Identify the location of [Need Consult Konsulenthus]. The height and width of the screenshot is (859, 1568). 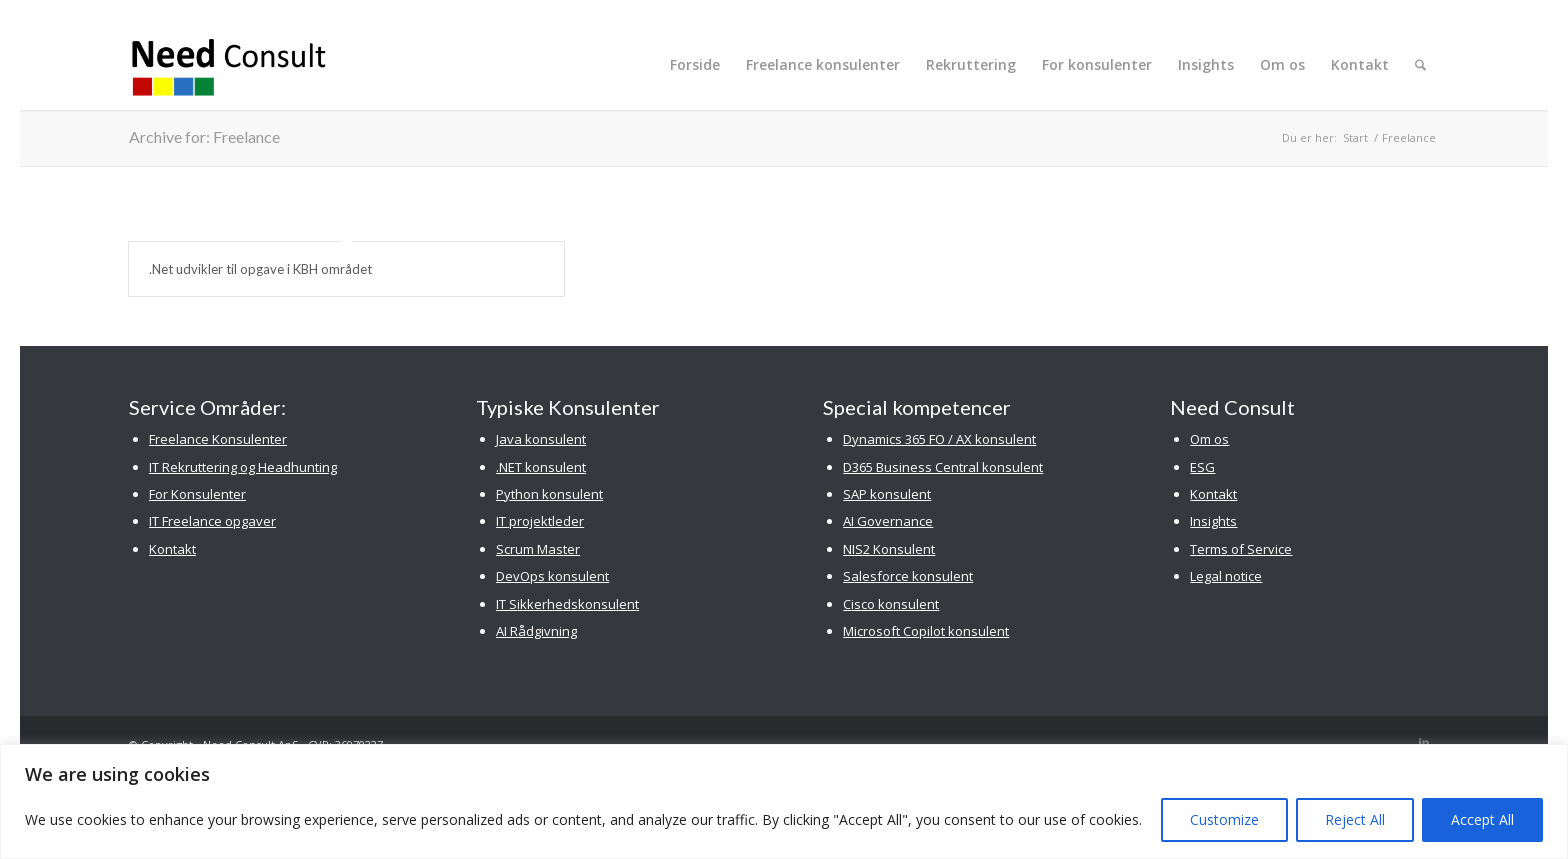
(229, 65).